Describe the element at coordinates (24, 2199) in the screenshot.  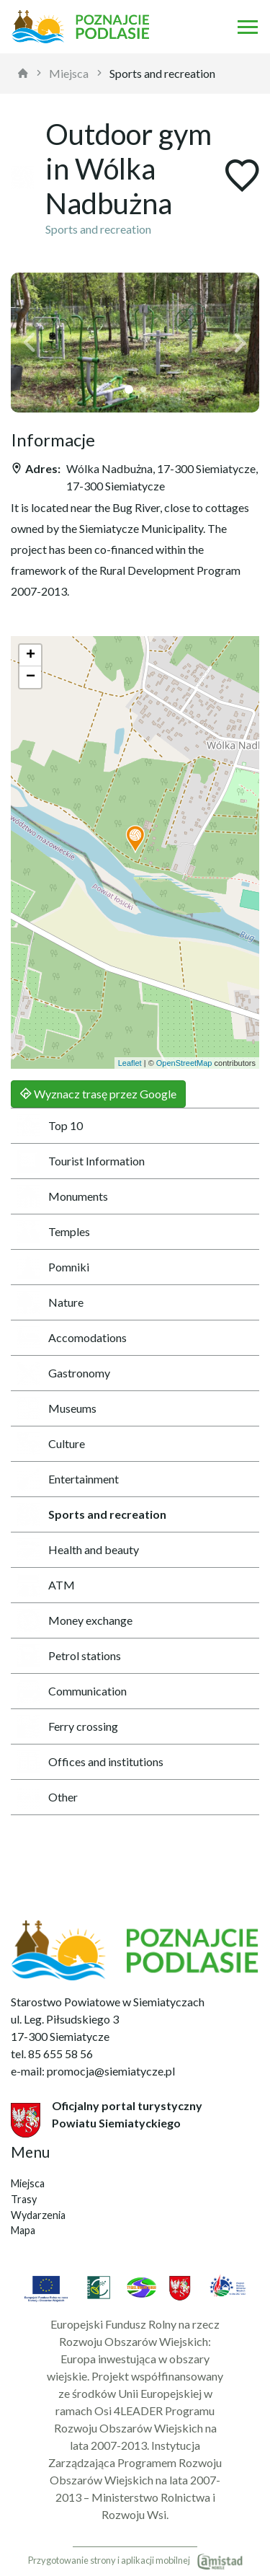
I see `Trasy` at that location.